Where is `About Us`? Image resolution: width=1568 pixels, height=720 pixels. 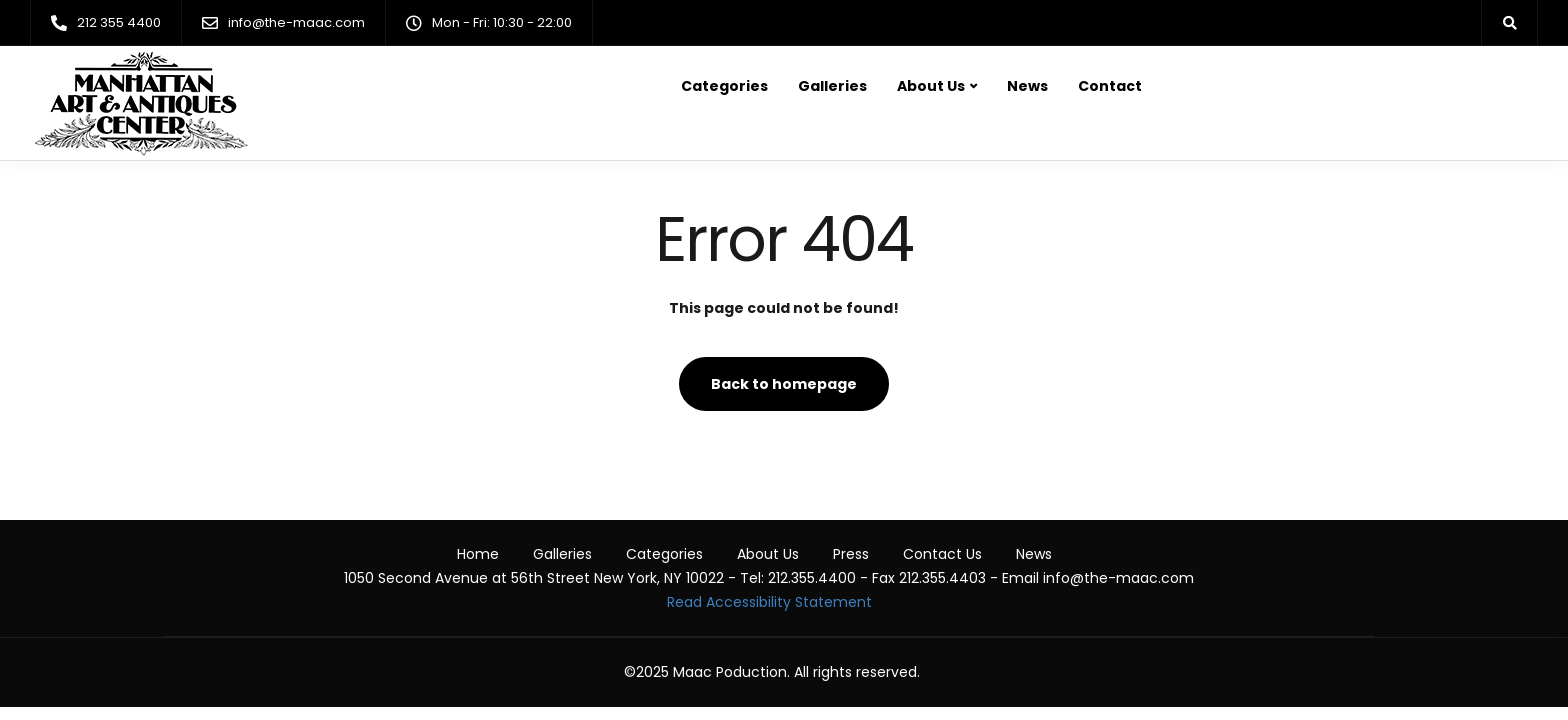 About Us is located at coordinates (931, 86).